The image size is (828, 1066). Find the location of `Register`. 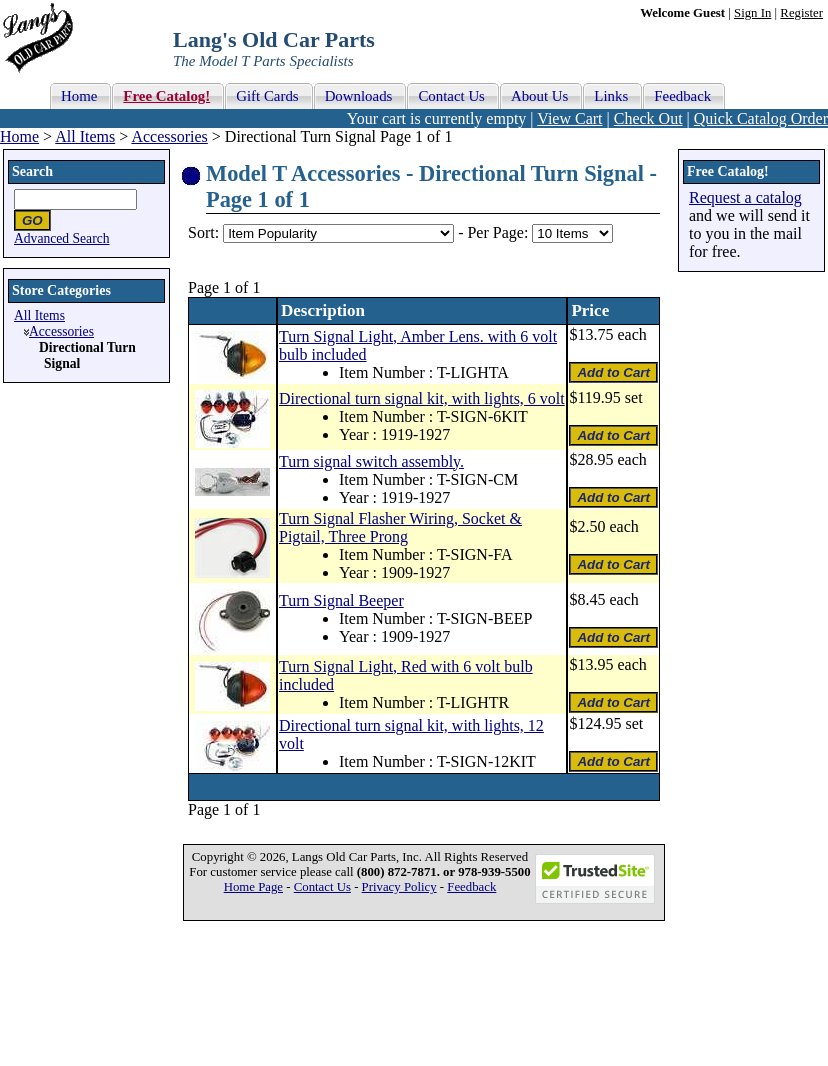

Register is located at coordinates (801, 13).